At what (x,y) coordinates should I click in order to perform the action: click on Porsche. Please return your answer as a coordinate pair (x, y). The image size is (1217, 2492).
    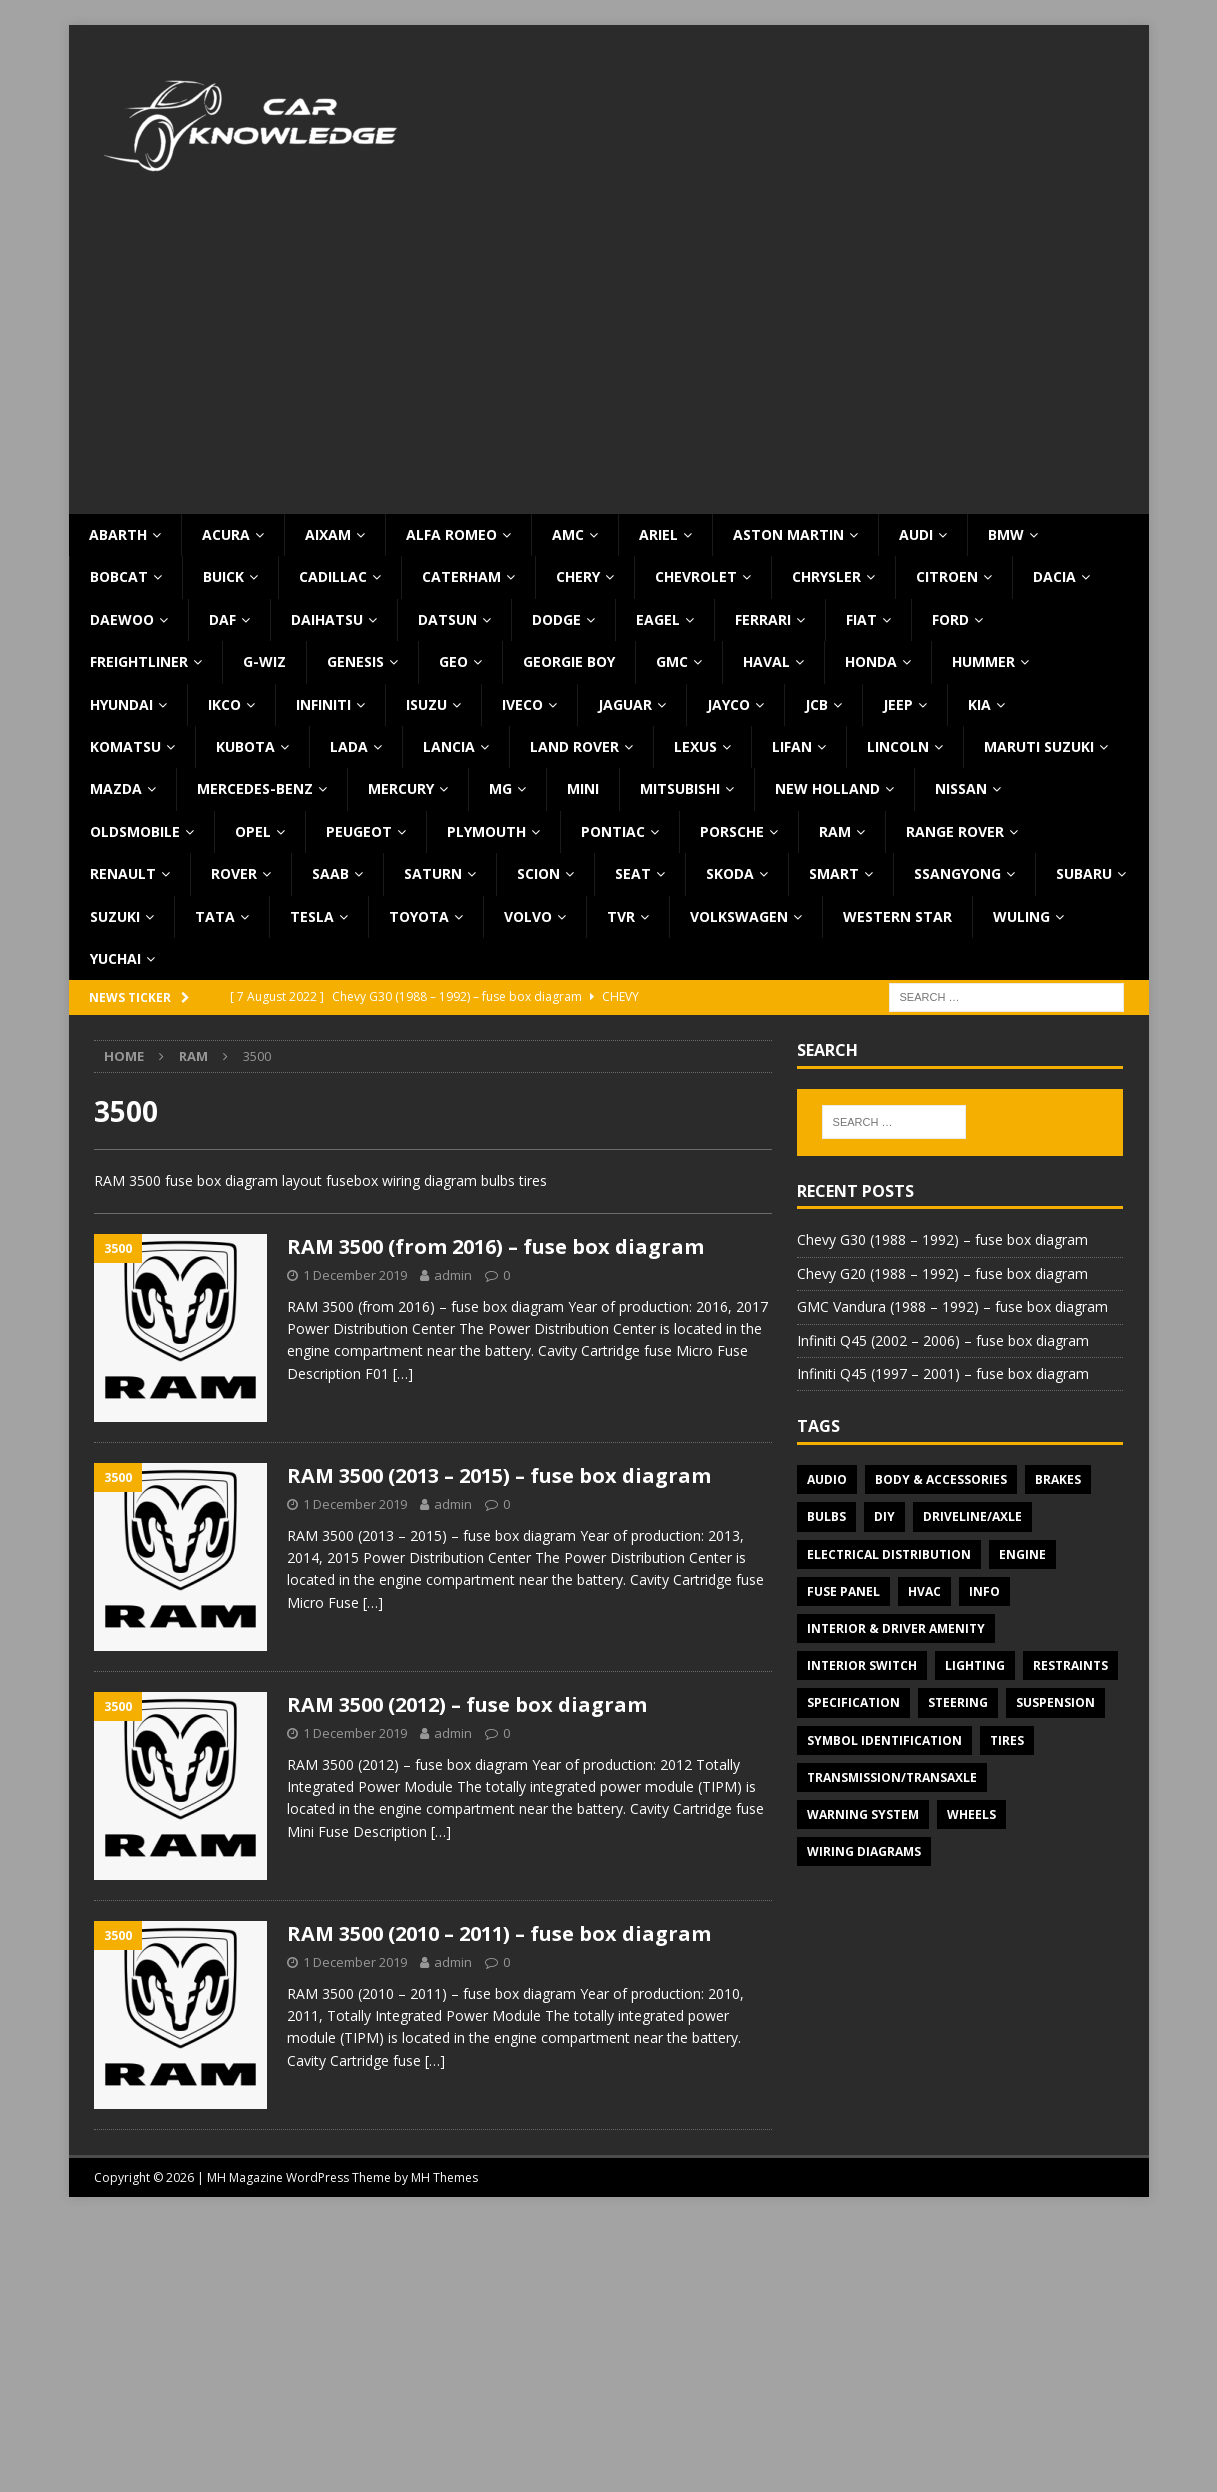
    Looking at the image, I should click on (732, 831).